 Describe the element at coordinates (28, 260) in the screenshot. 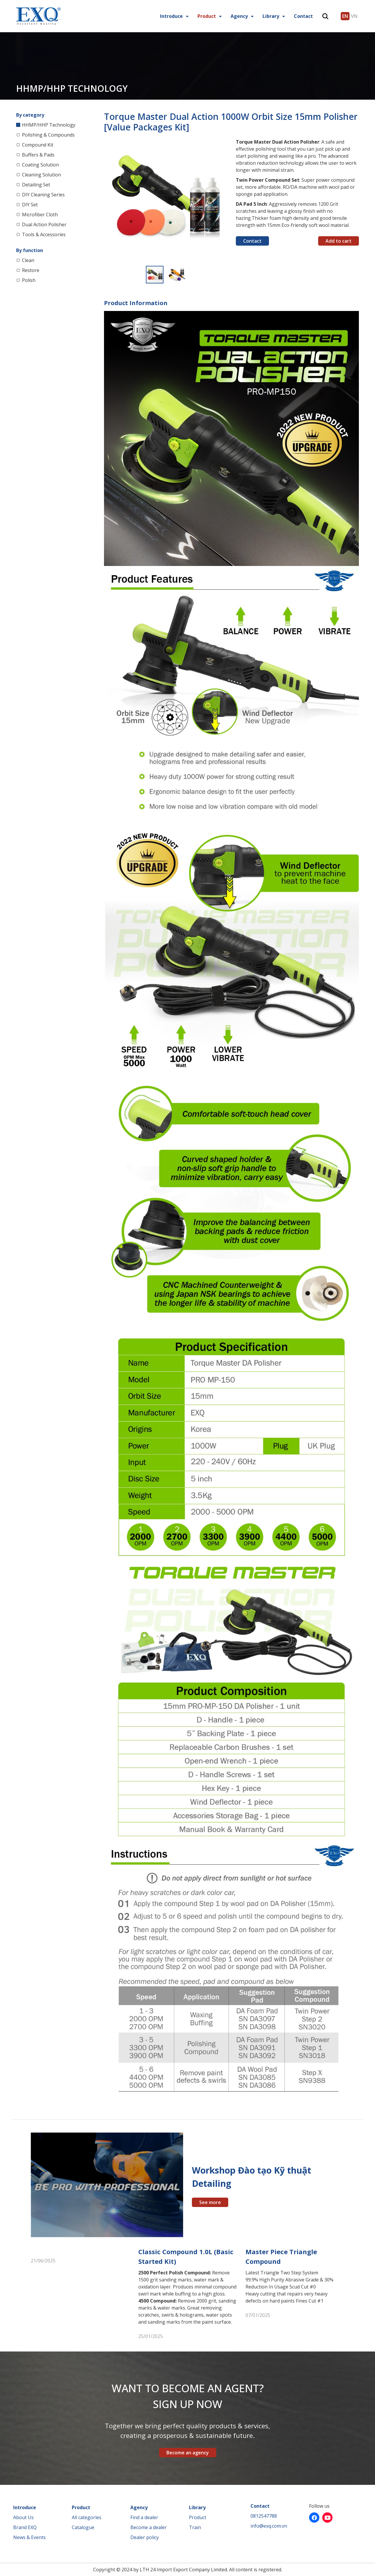

I see `Clean` at that location.